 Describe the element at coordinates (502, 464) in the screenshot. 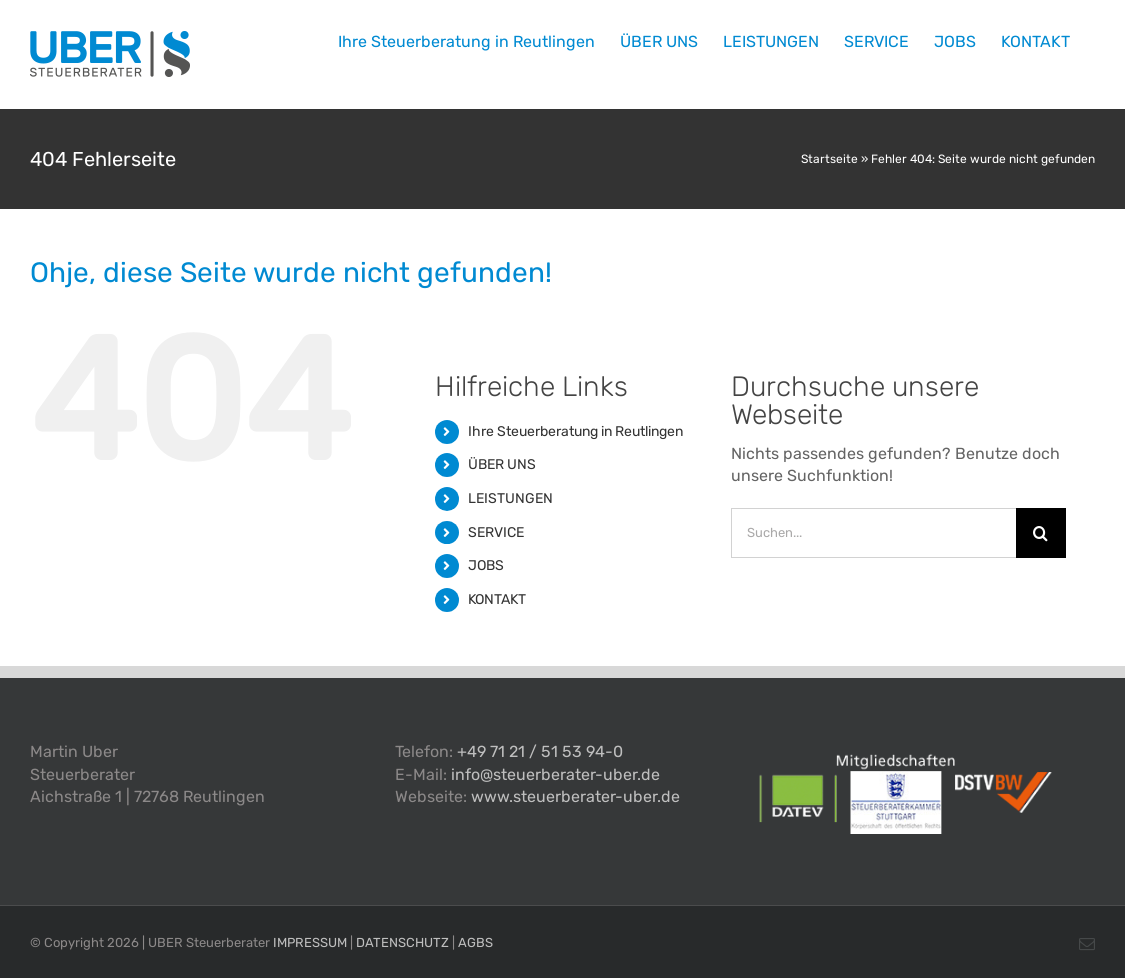

I see `ÜBER UNS` at that location.